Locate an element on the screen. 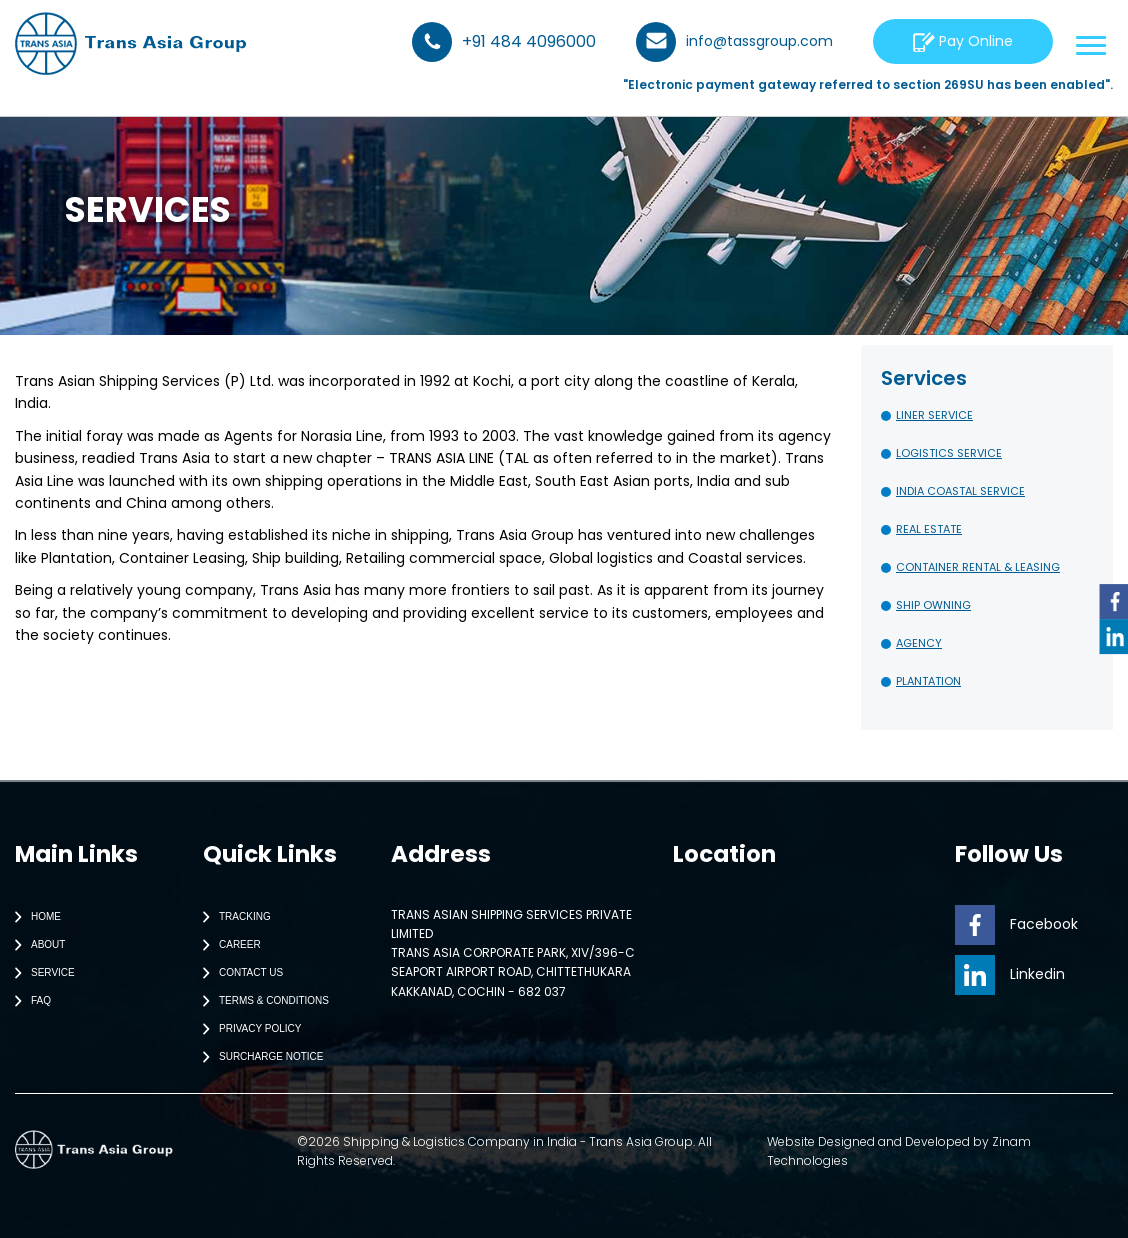  Privacy Policy is located at coordinates (247, 1029).